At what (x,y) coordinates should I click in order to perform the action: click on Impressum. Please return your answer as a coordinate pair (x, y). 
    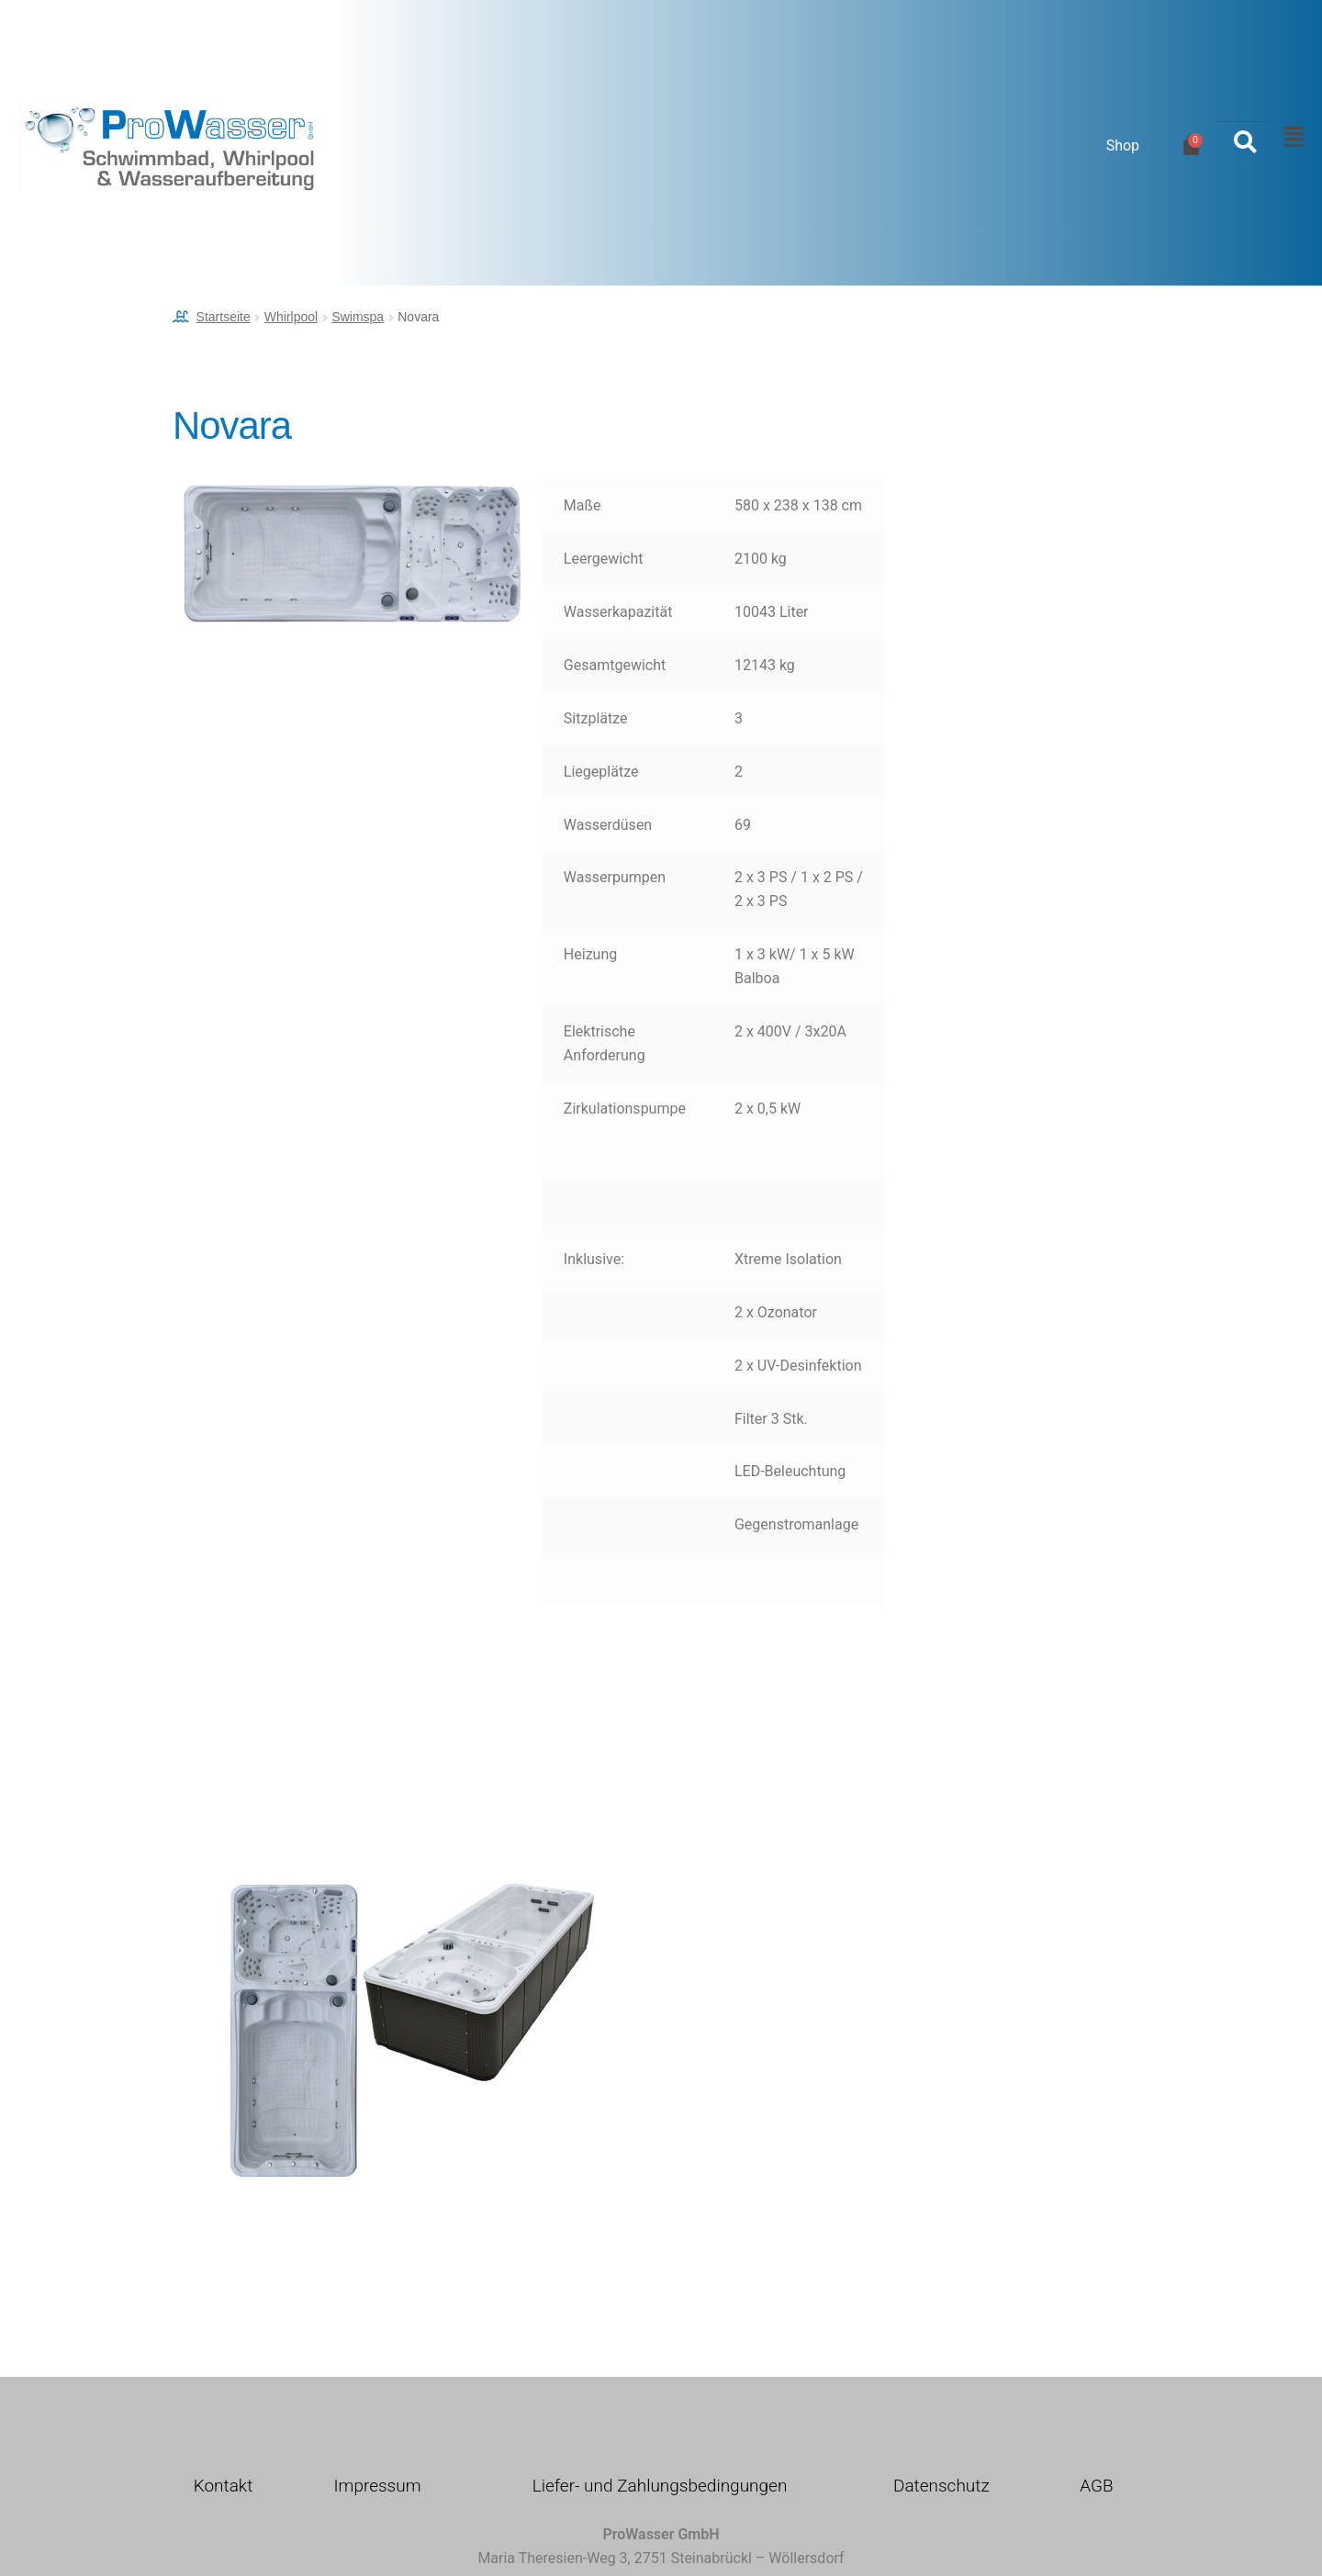
    Looking at the image, I should click on (376, 2485).